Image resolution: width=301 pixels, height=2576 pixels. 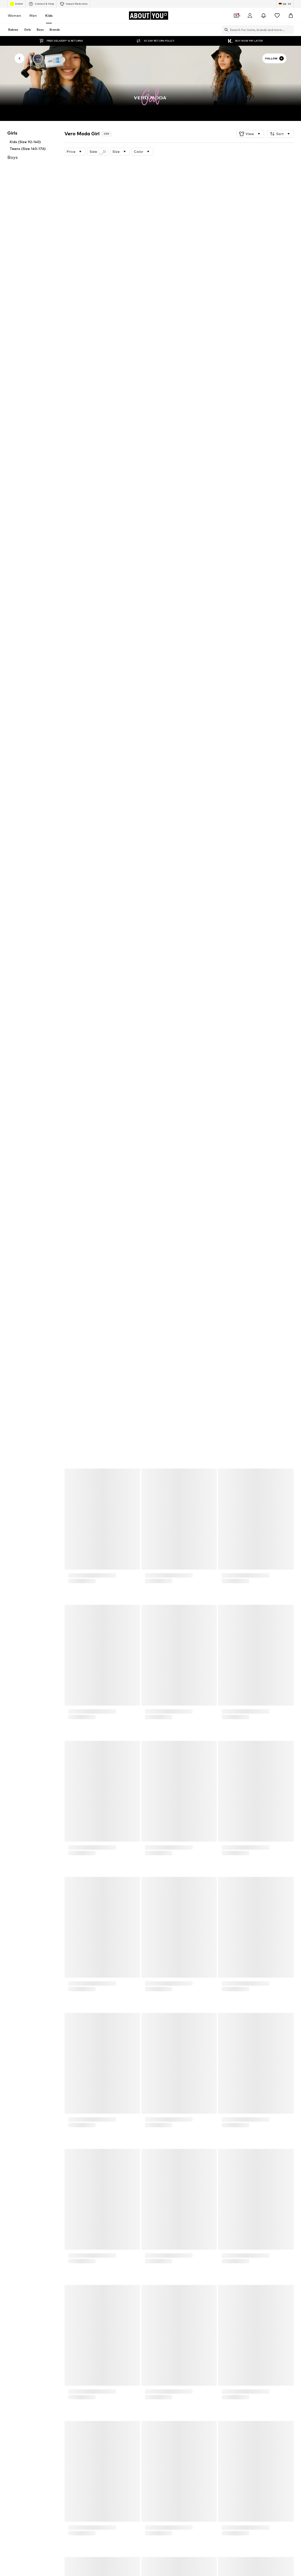 What do you see at coordinates (46, 1887) in the screenshot?
I see `ADIDAS ORIGINALS` at bounding box center [46, 1887].